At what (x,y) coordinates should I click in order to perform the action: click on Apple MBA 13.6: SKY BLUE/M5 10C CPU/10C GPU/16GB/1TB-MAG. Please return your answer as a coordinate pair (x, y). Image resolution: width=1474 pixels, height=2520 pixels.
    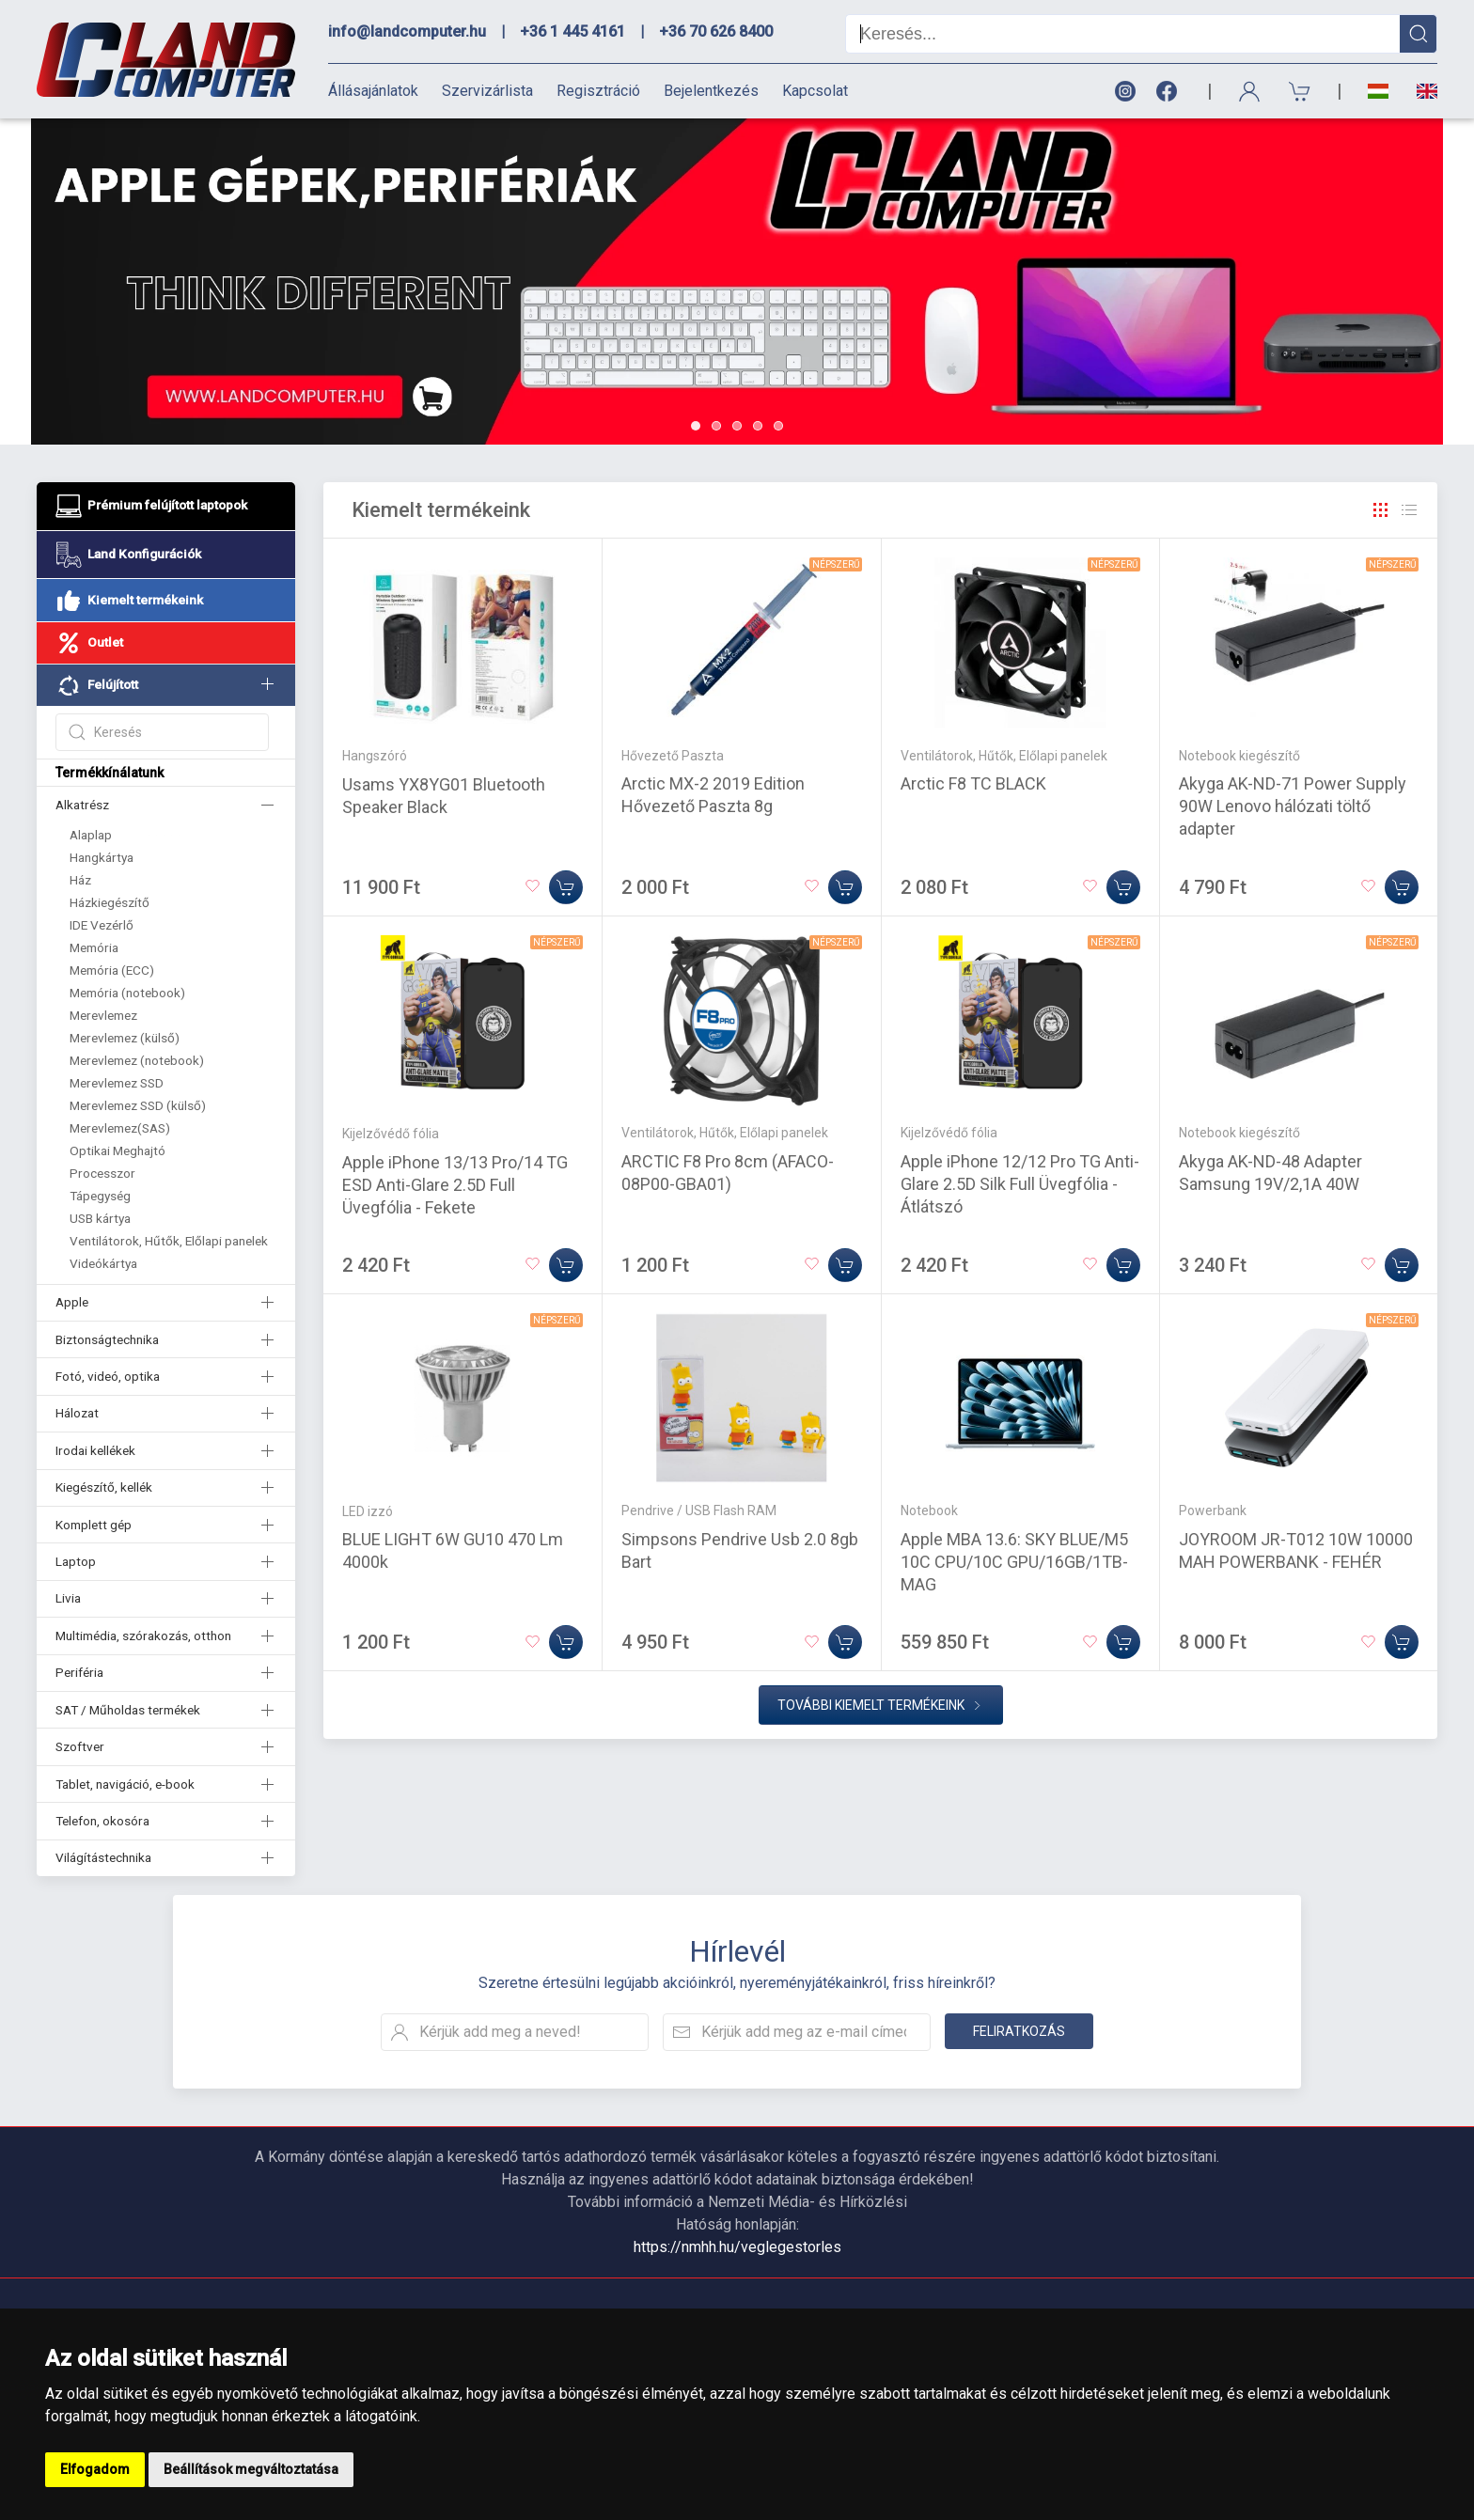
    Looking at the image, I should click on (1014, 1561).